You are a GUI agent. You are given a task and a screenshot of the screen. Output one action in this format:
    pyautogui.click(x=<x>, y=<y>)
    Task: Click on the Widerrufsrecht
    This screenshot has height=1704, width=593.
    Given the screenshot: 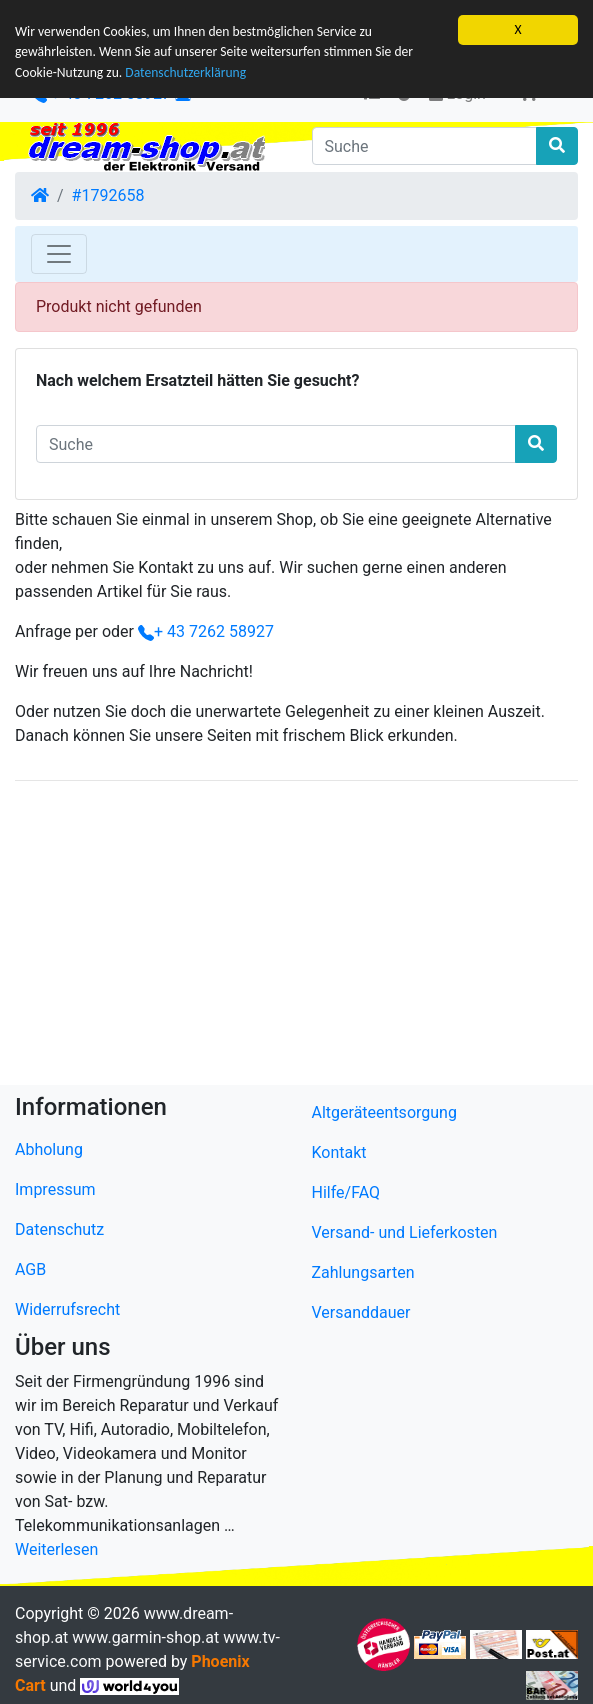 What is the action you would take?
    pyautogui.click(x=67, y=1309)
    